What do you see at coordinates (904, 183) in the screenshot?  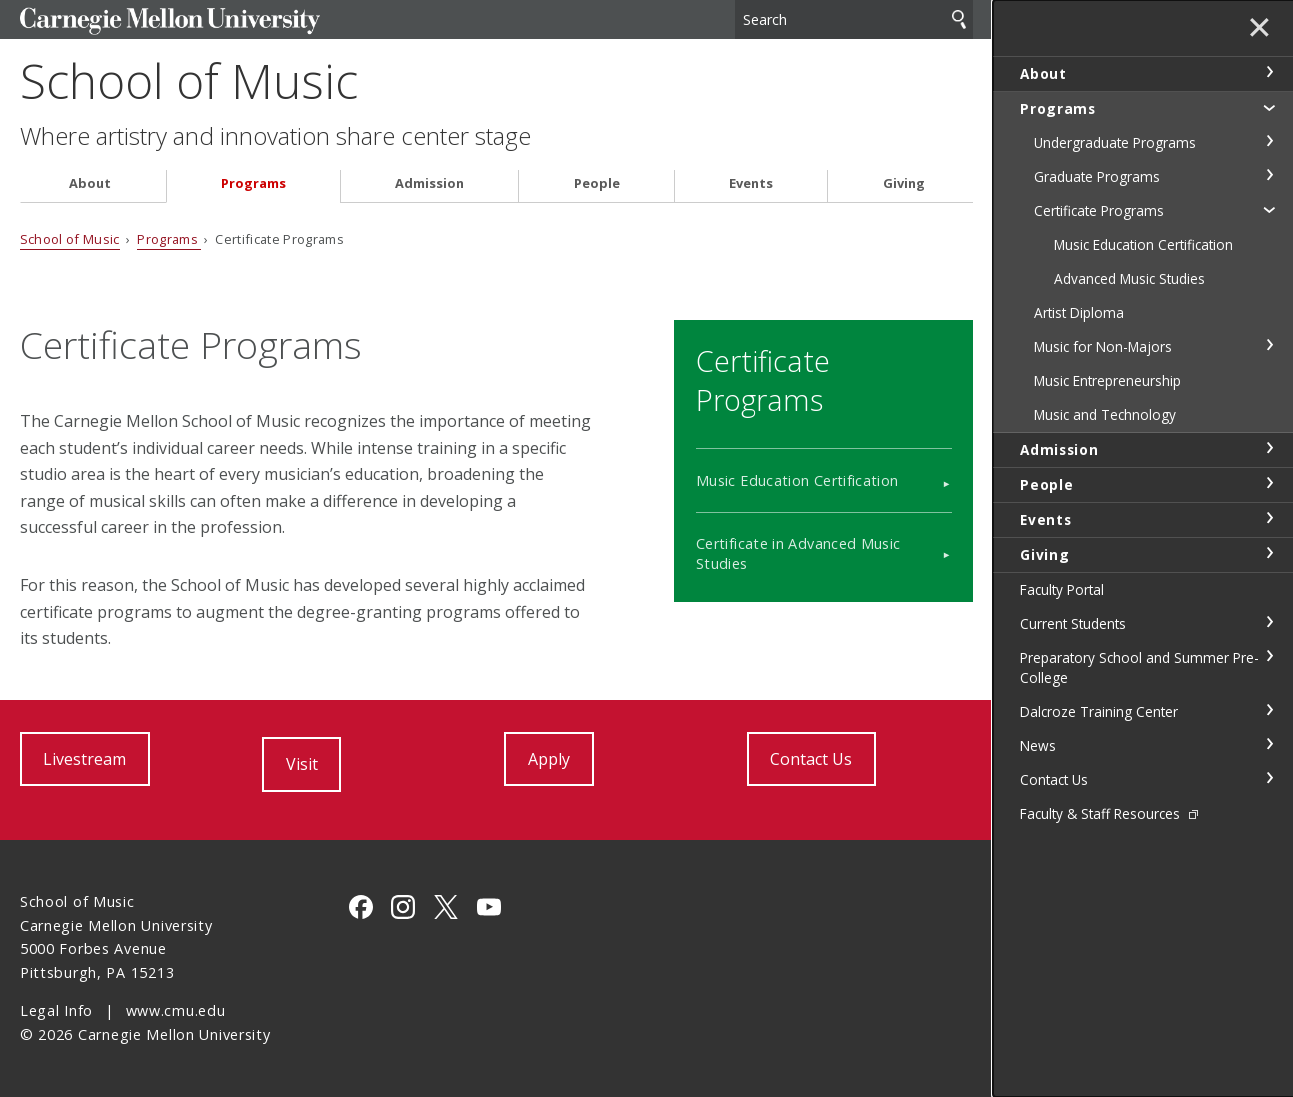 I see `Giving` at bounding box center [904, 183].